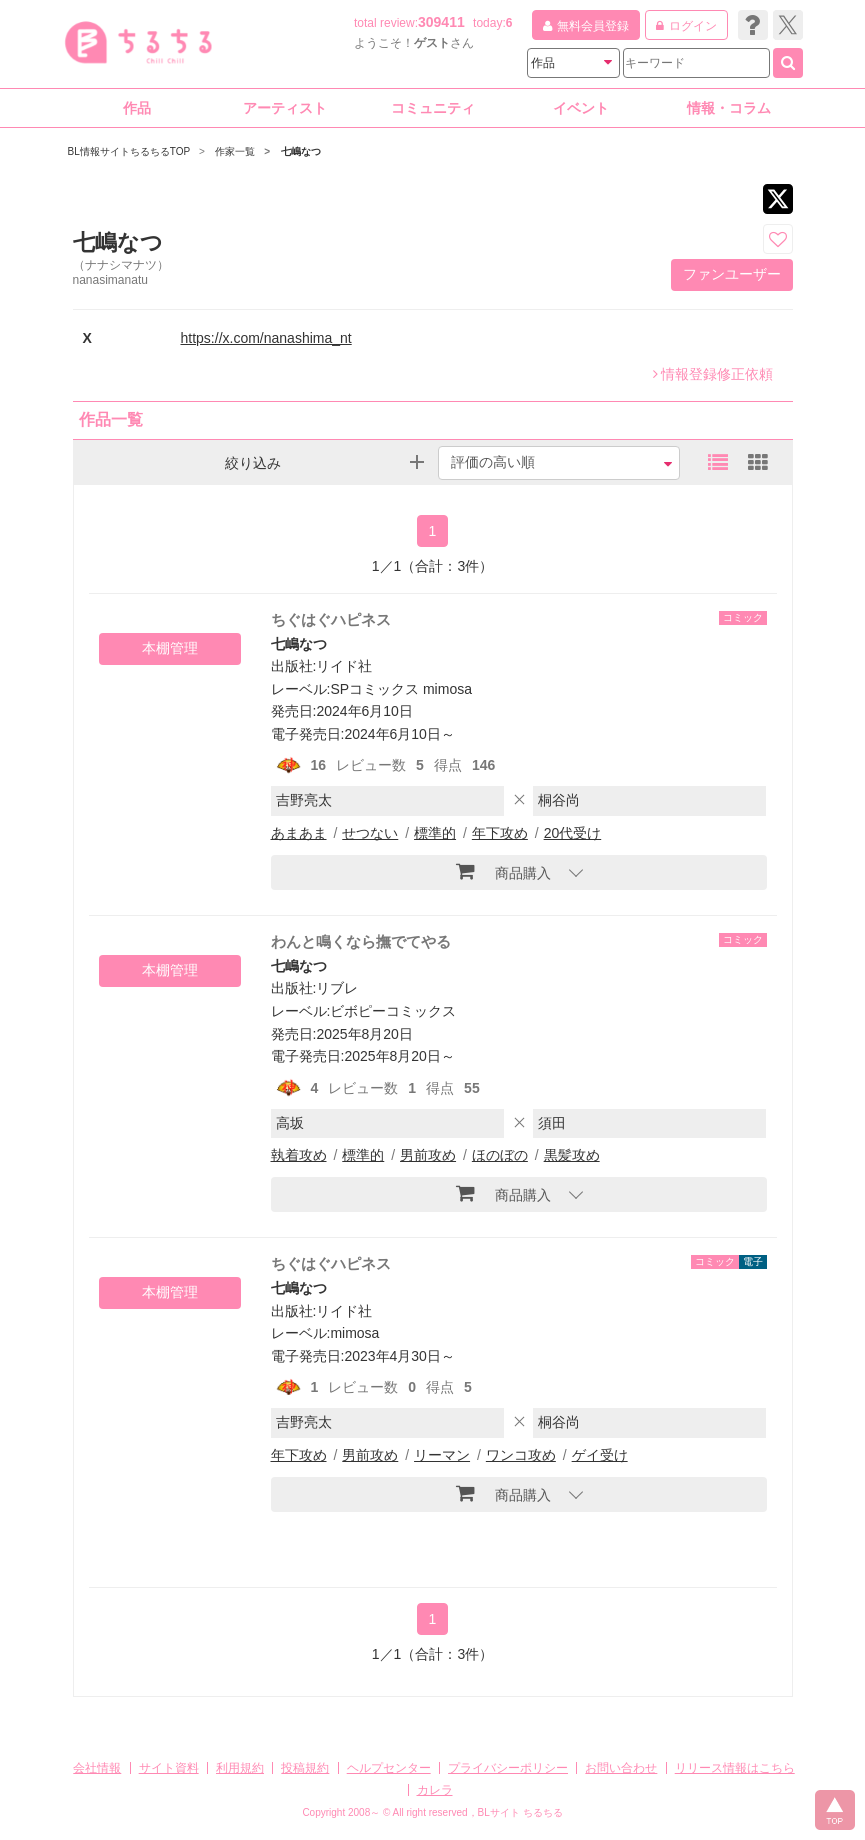 The width and height of the screenshot is (865, 1840). Describe the element at coordinates (428, 1155) in the screenshot. I see `男前攻め` at that location.